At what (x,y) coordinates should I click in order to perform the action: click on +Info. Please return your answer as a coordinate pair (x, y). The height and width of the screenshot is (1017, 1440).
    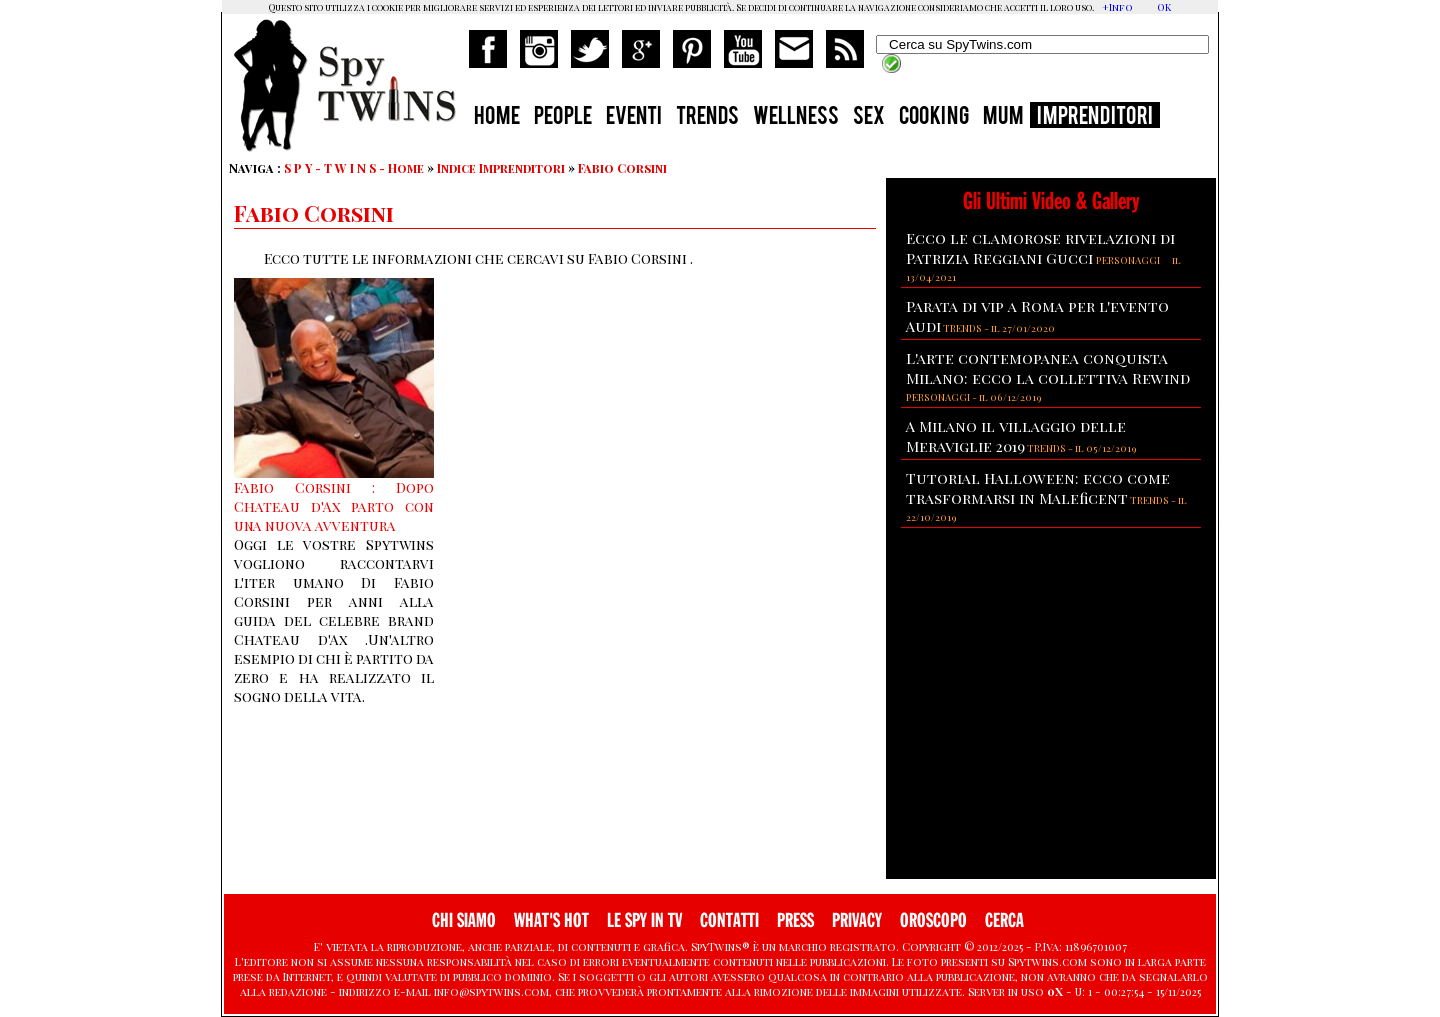
    Looking at the image, I should click on (1117, 7).